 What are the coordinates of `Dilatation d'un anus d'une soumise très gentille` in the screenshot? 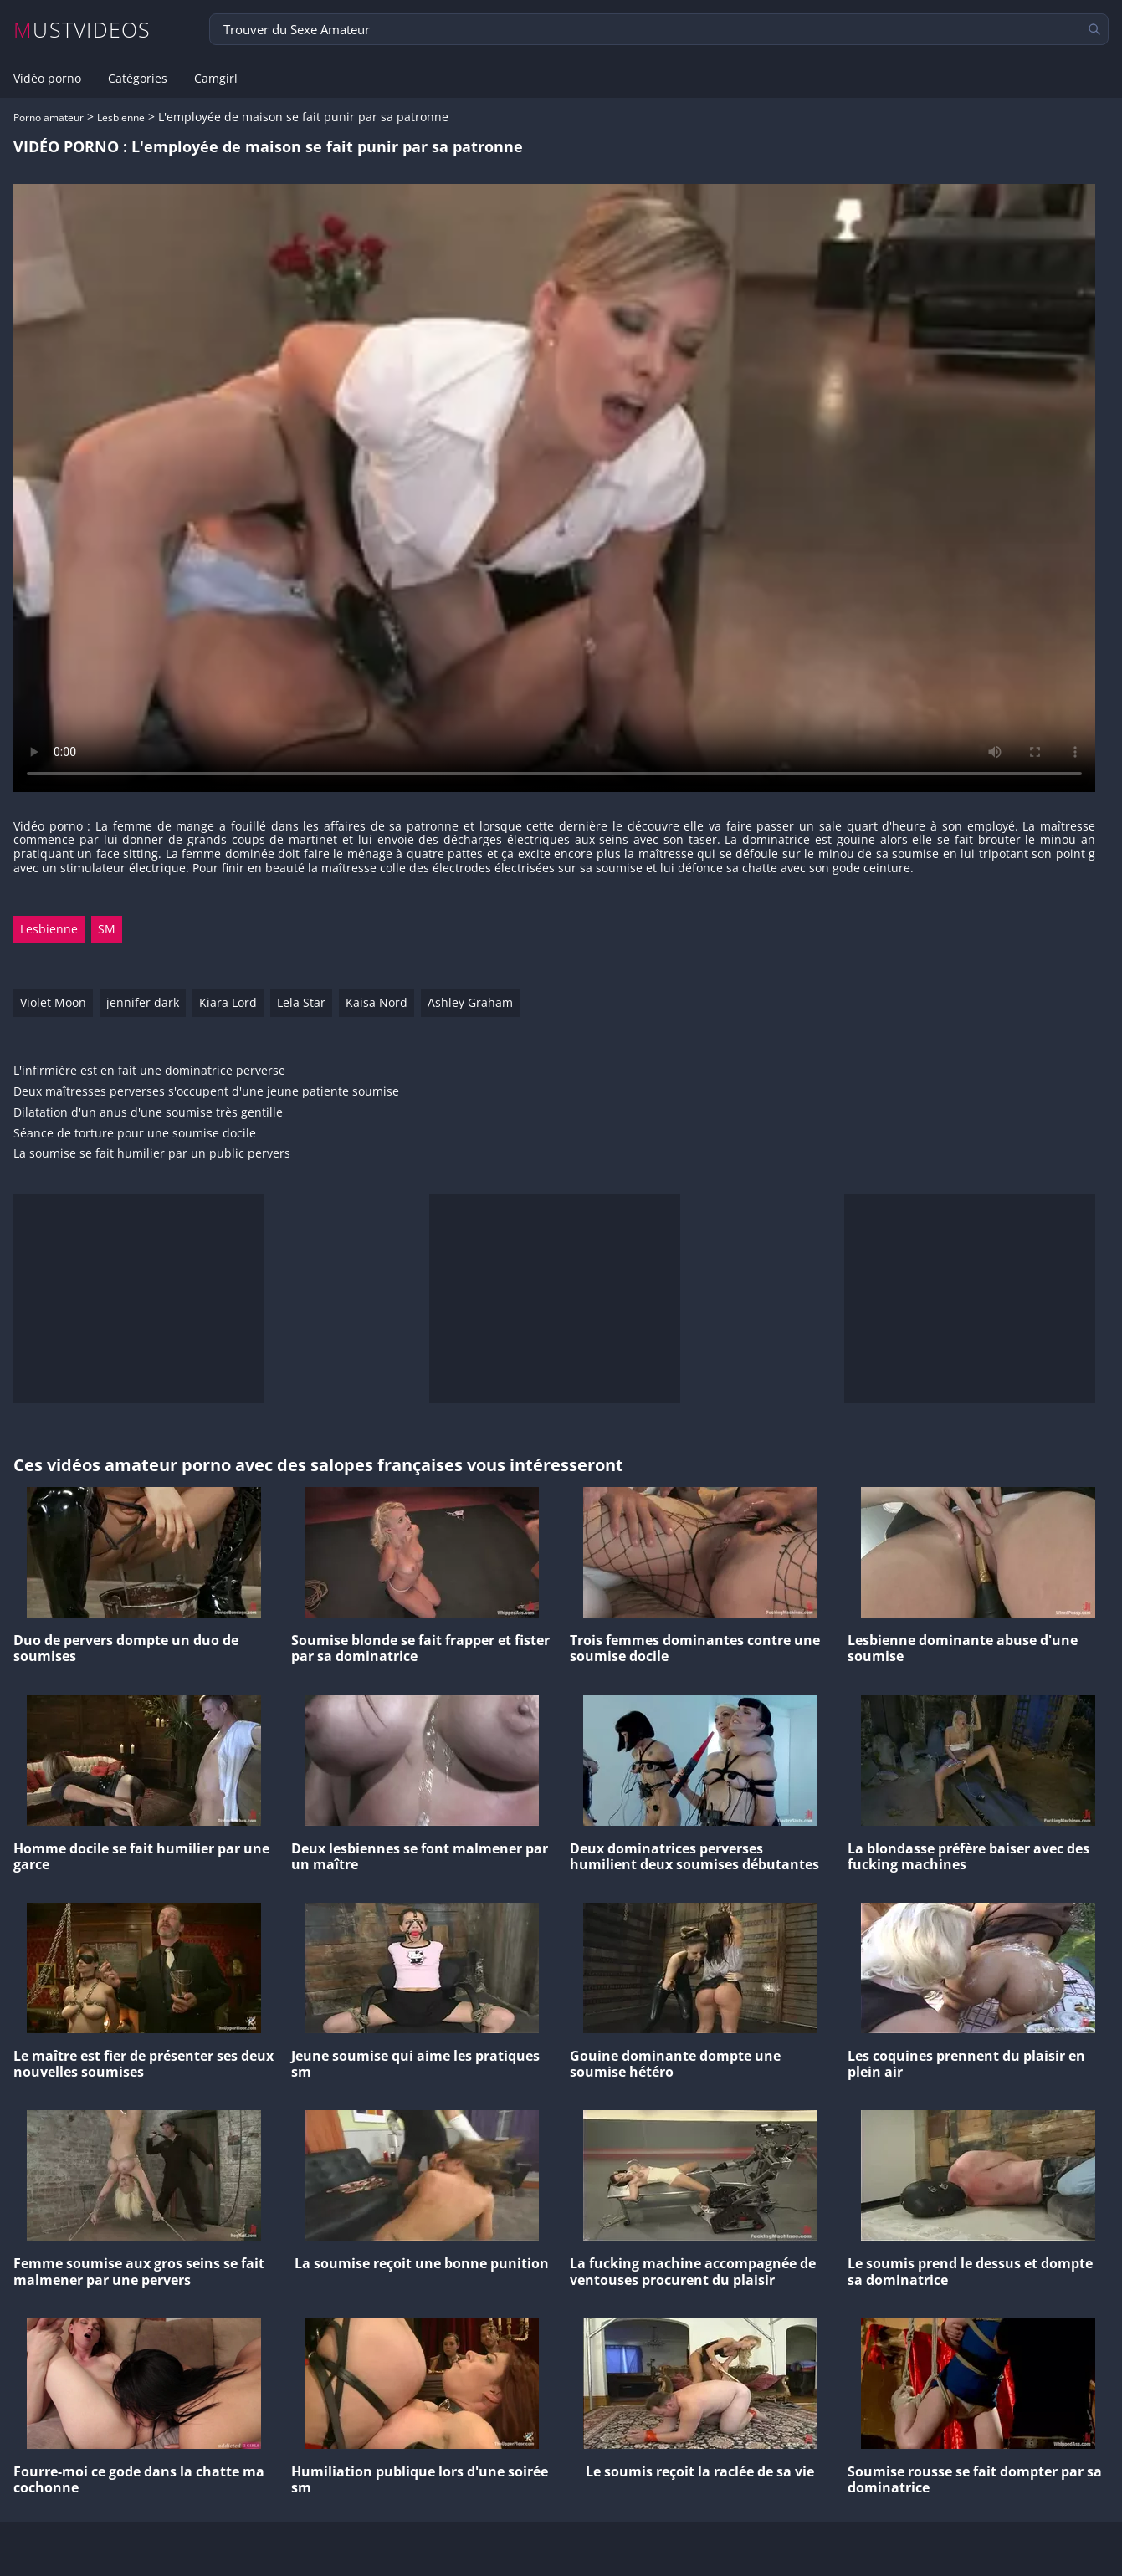 It's located at (148, 1113).